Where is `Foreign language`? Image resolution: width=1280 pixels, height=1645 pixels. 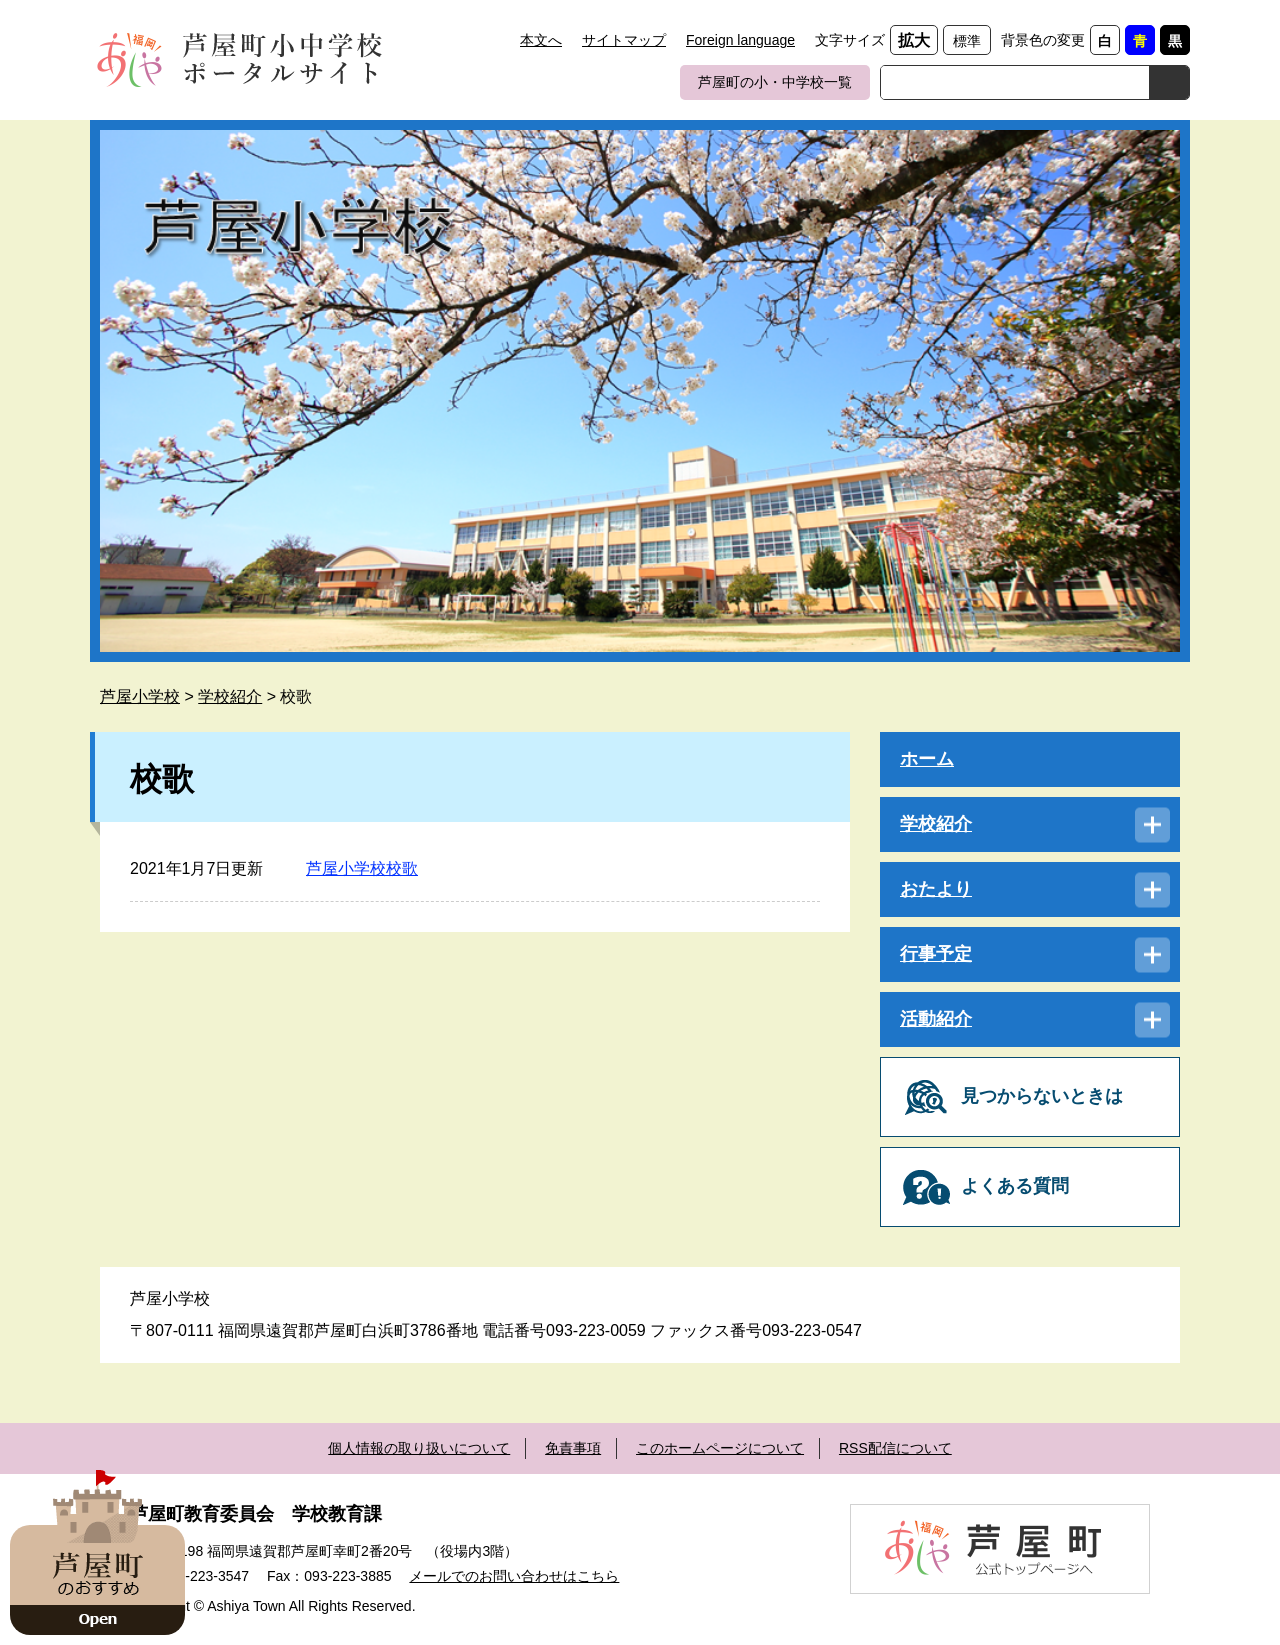 Foreign language is located at coordinates (740, 40).